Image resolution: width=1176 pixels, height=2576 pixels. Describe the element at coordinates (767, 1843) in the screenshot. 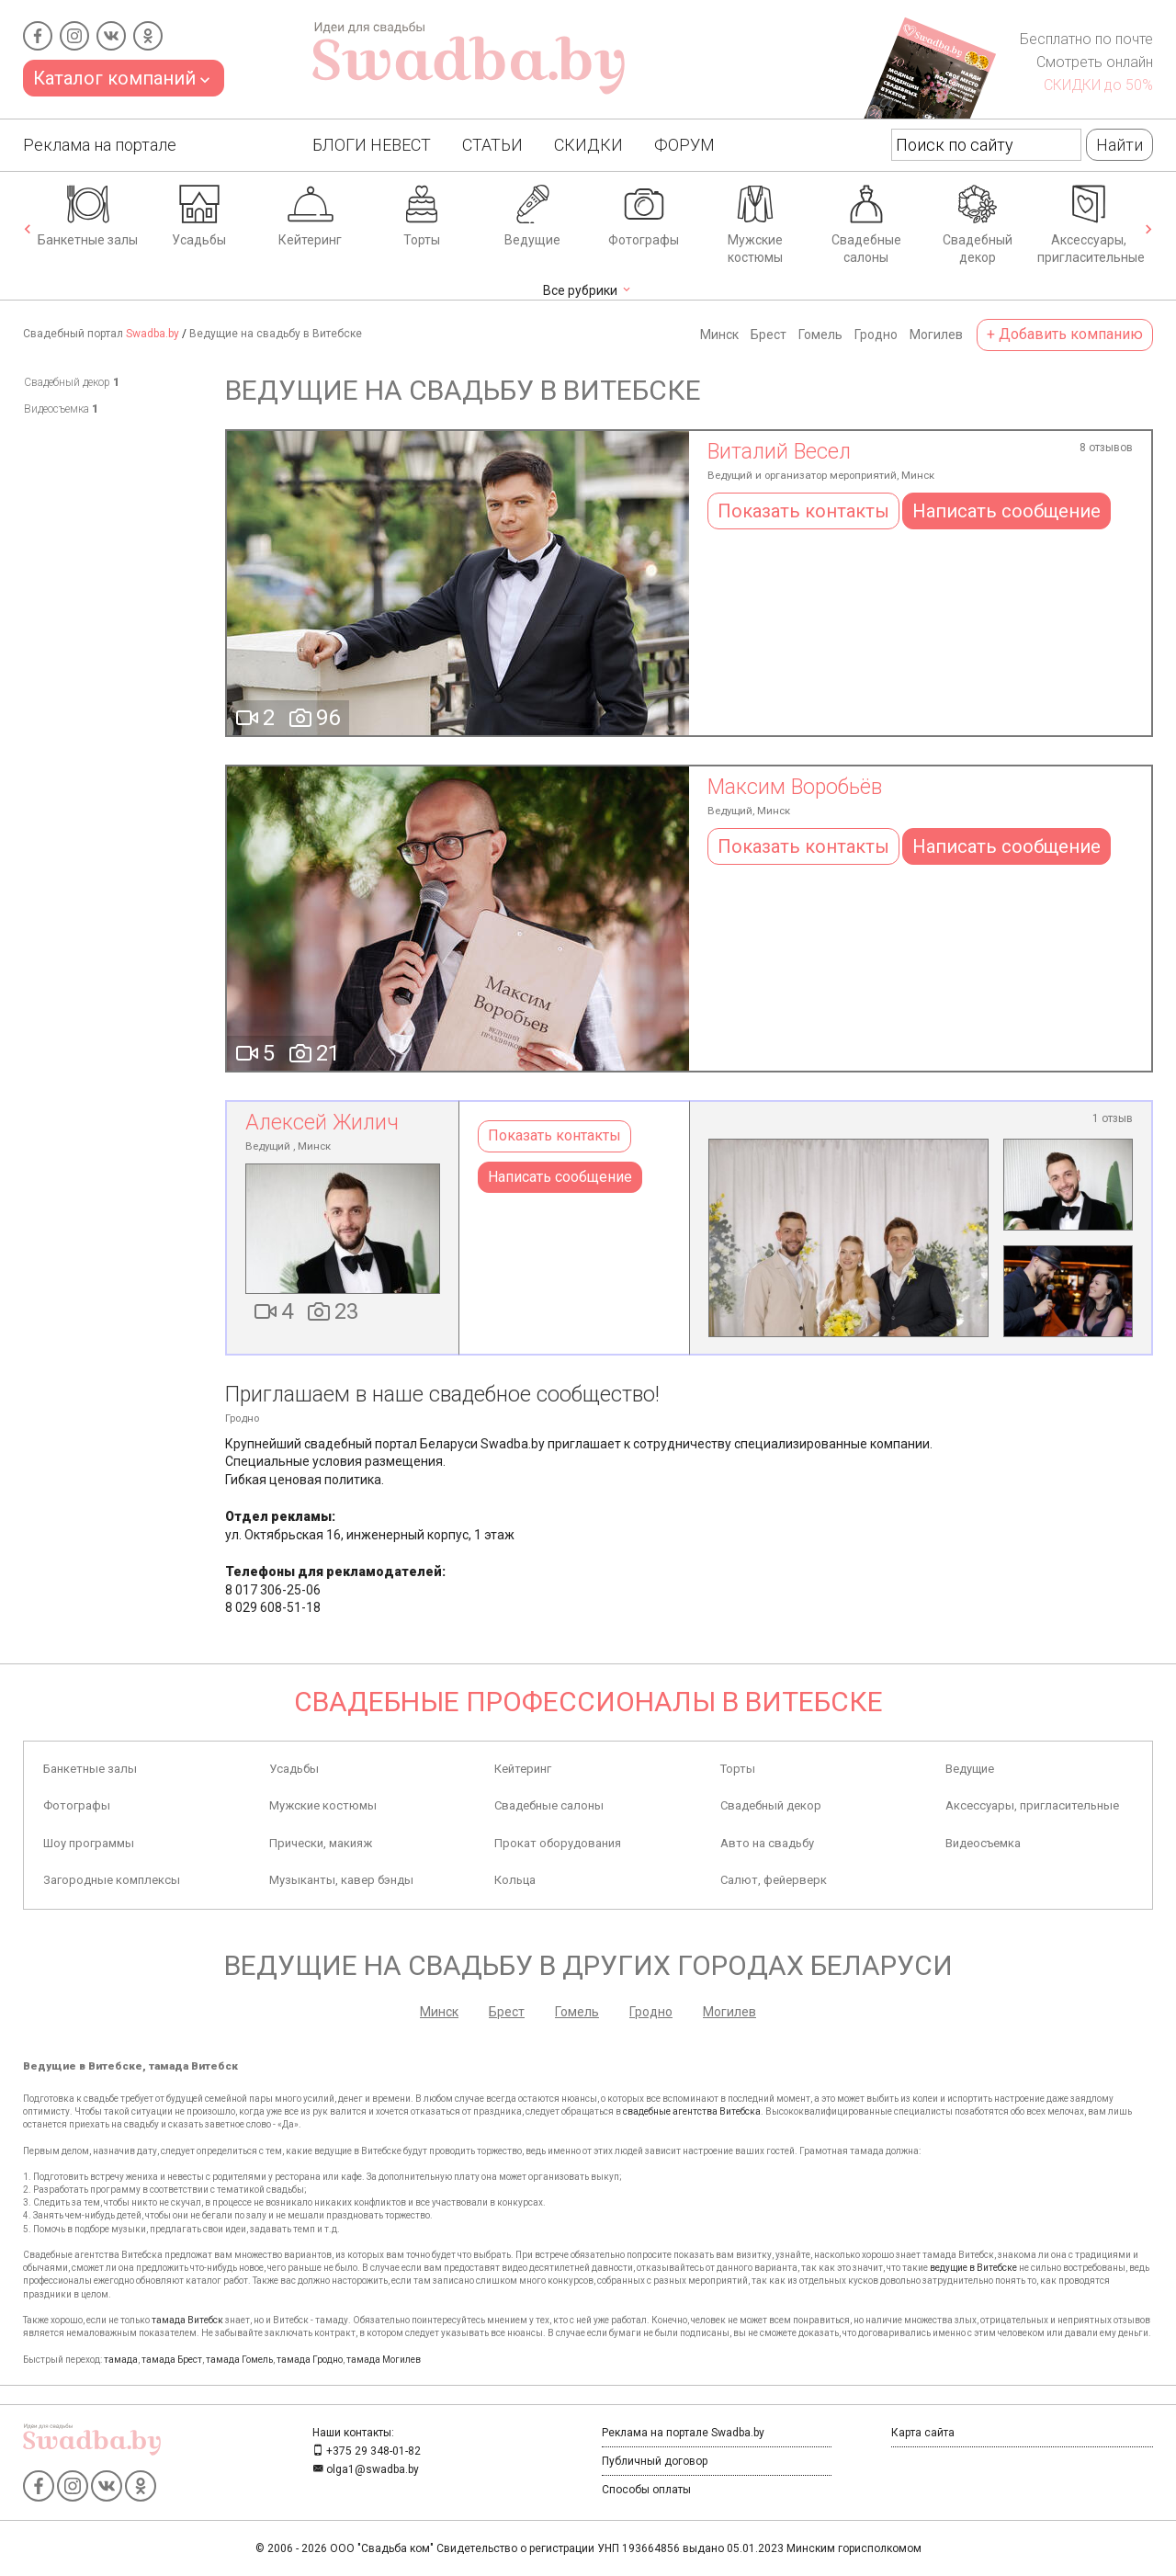

I see `Авто на свадьбу` at that location.